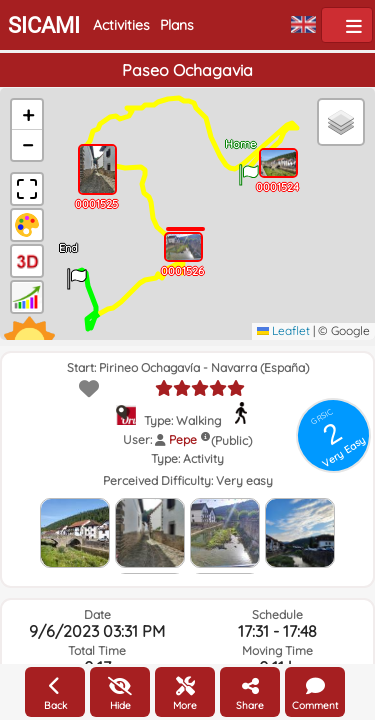 Image resolution: width=375 pixels, height=720 pixels. What do you see at coordinates (283, 330) in the screenshot?
I see `Leaflet` at bounding box center [283, 330].